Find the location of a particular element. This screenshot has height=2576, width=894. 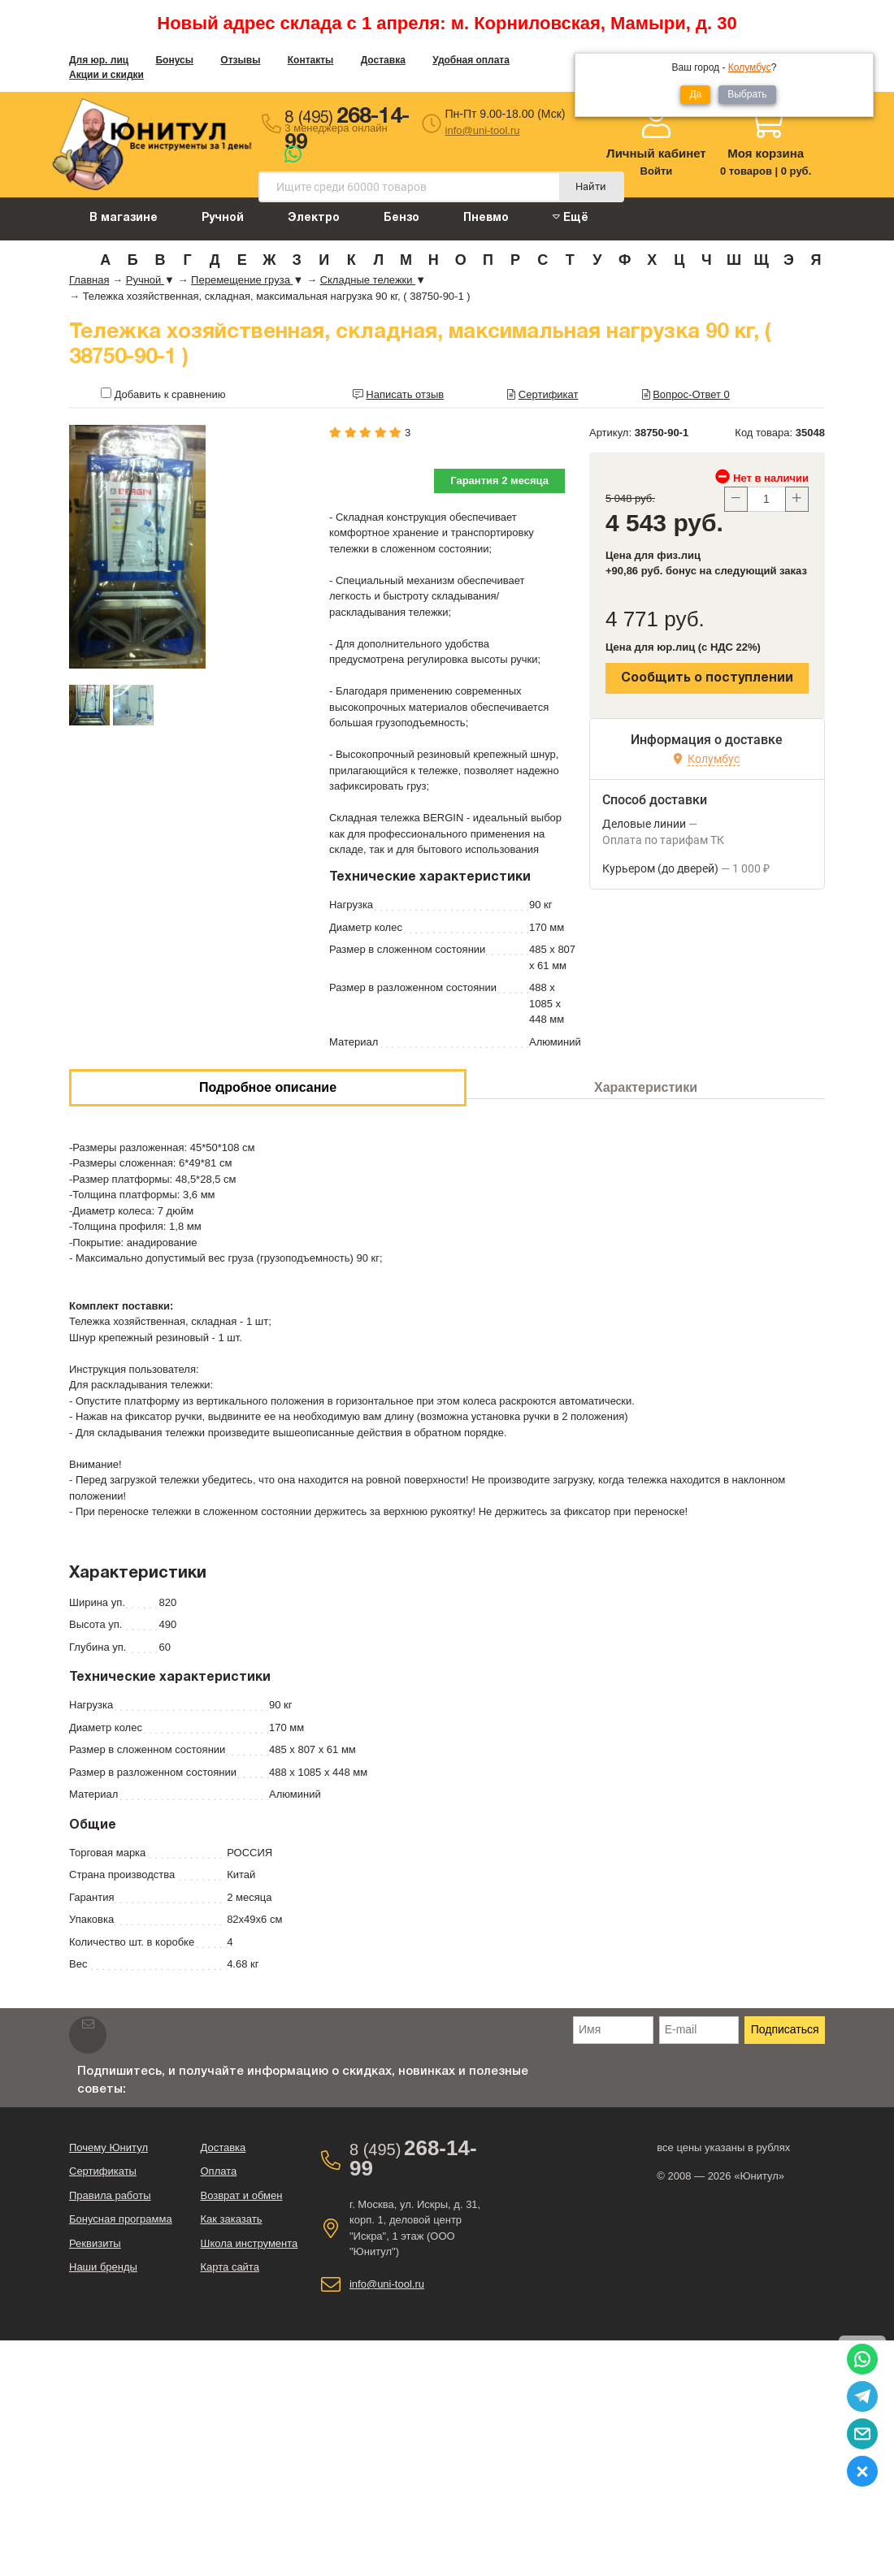

Карта сайта is located at coordinates (229, 2267).